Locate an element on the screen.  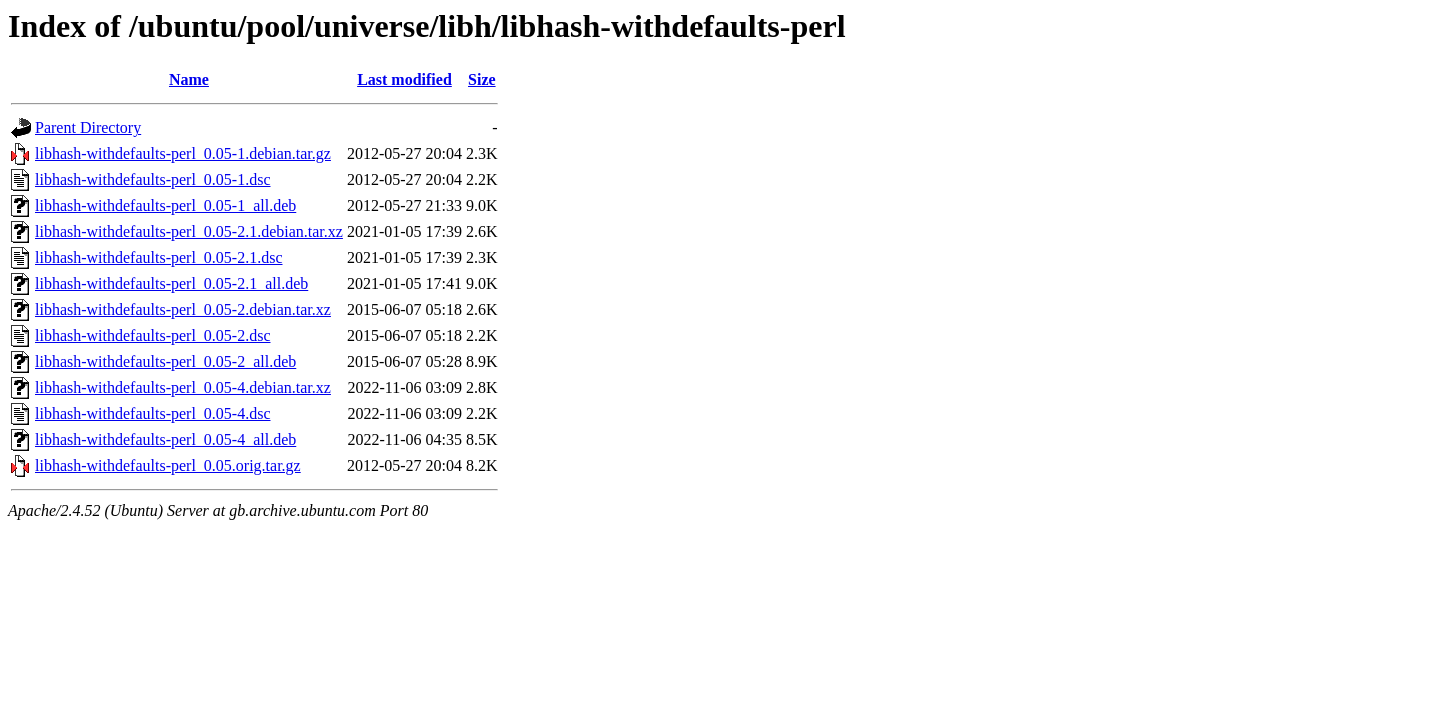
libhash-withdefaults-perl_0.05-2.debian.tar.xz is located at coordinates (183, 309).